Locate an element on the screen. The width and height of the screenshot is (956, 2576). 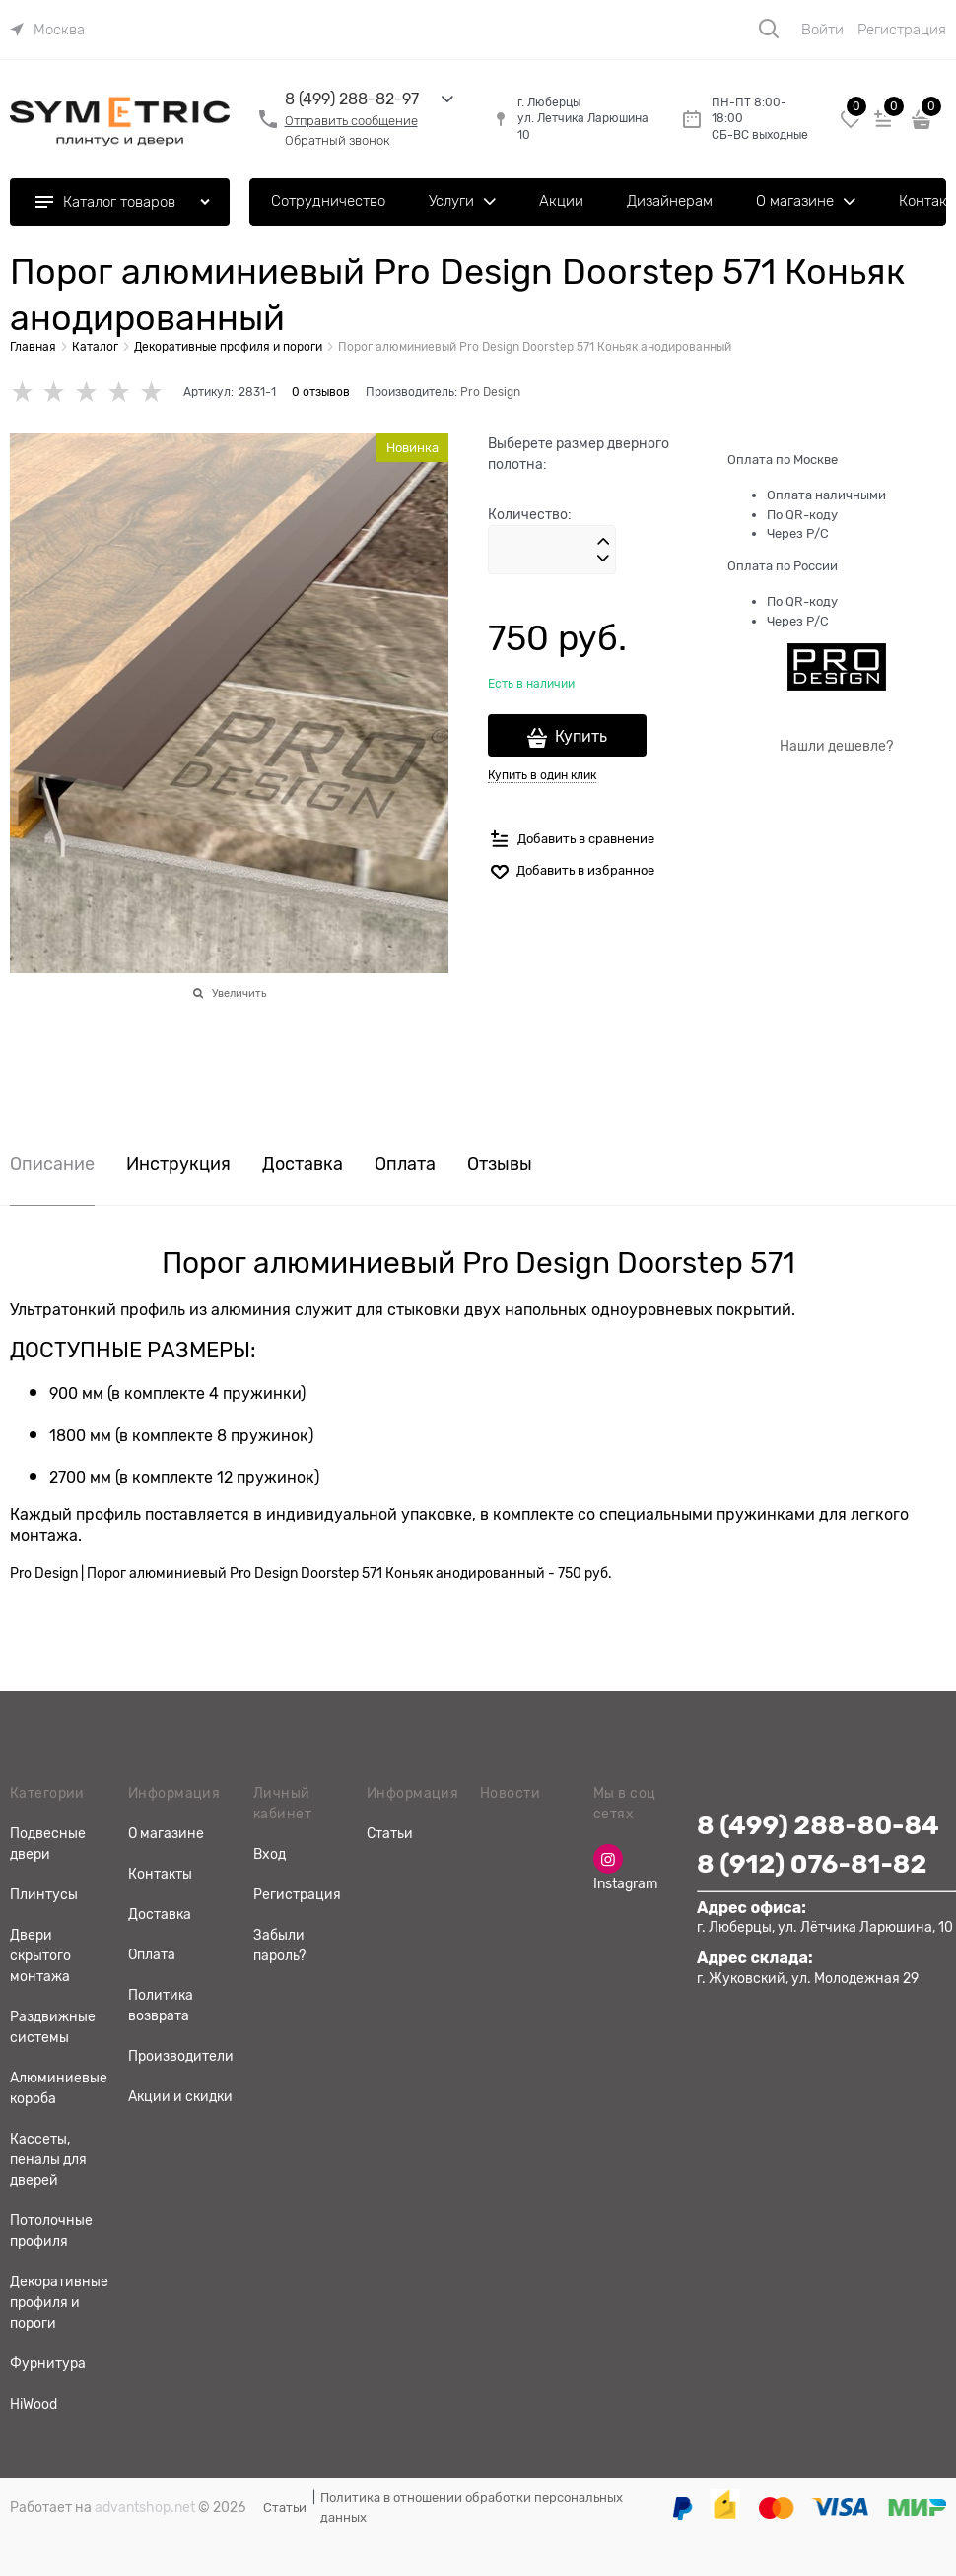
Доставка [link] is located at coordinates (302, 1165).